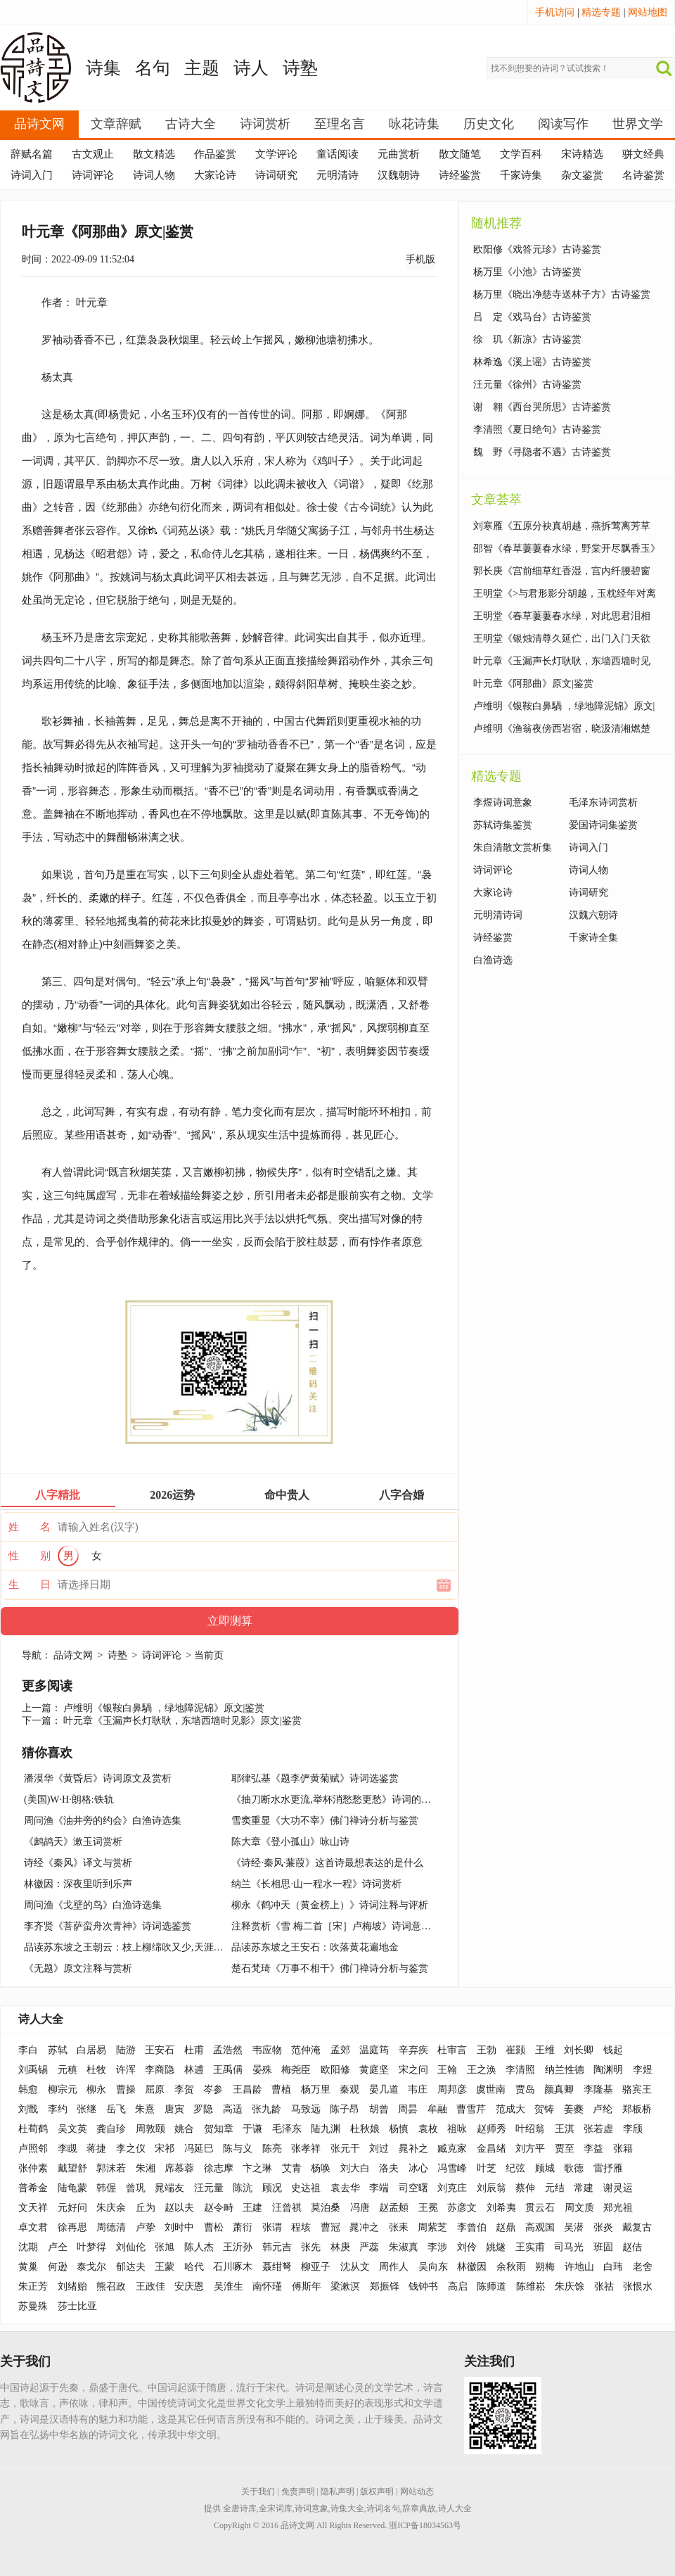 The height and width of the screenshot is (2576, 675). I want to click on 晁冲之, so click(364, 2227).